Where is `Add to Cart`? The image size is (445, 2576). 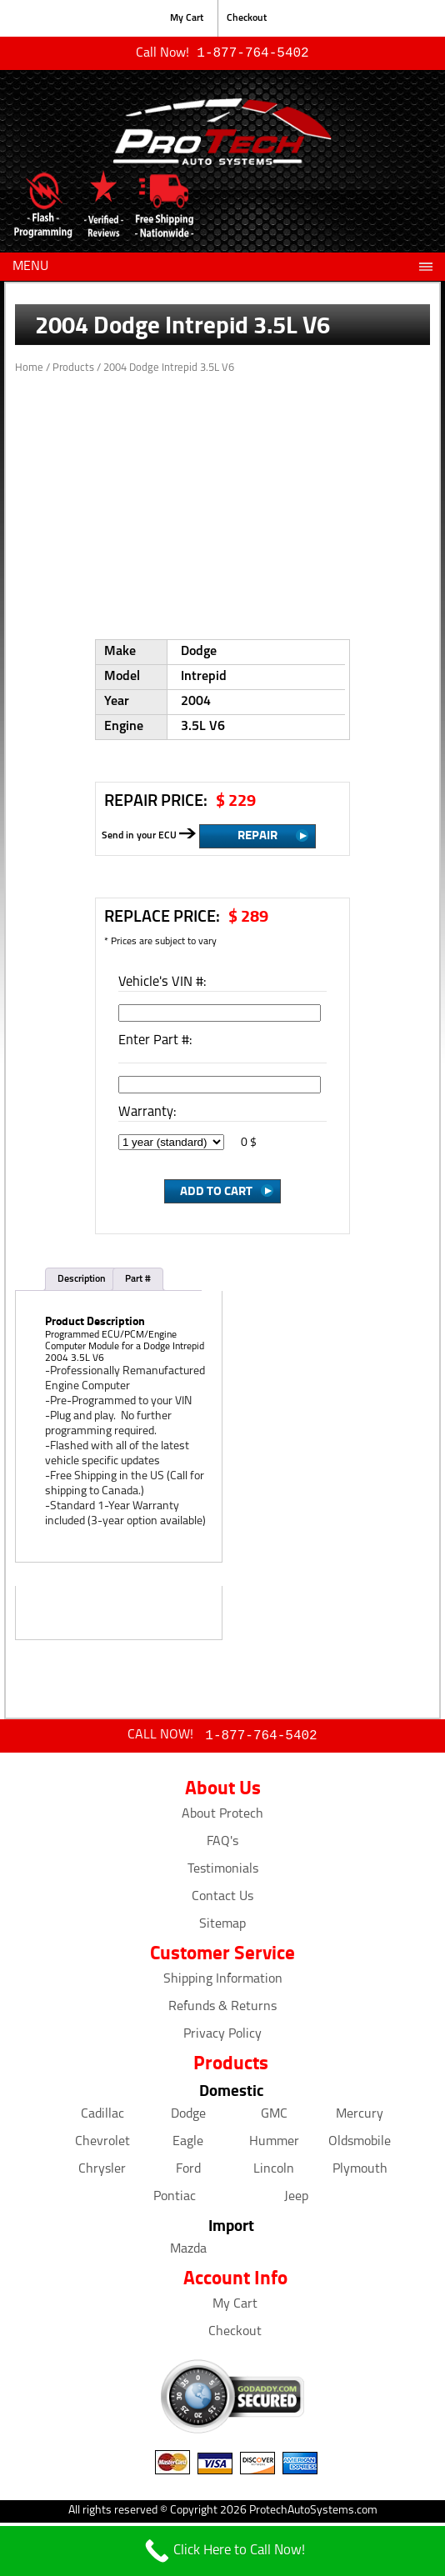 Add to Cart is located at coordinates (216, 1192).